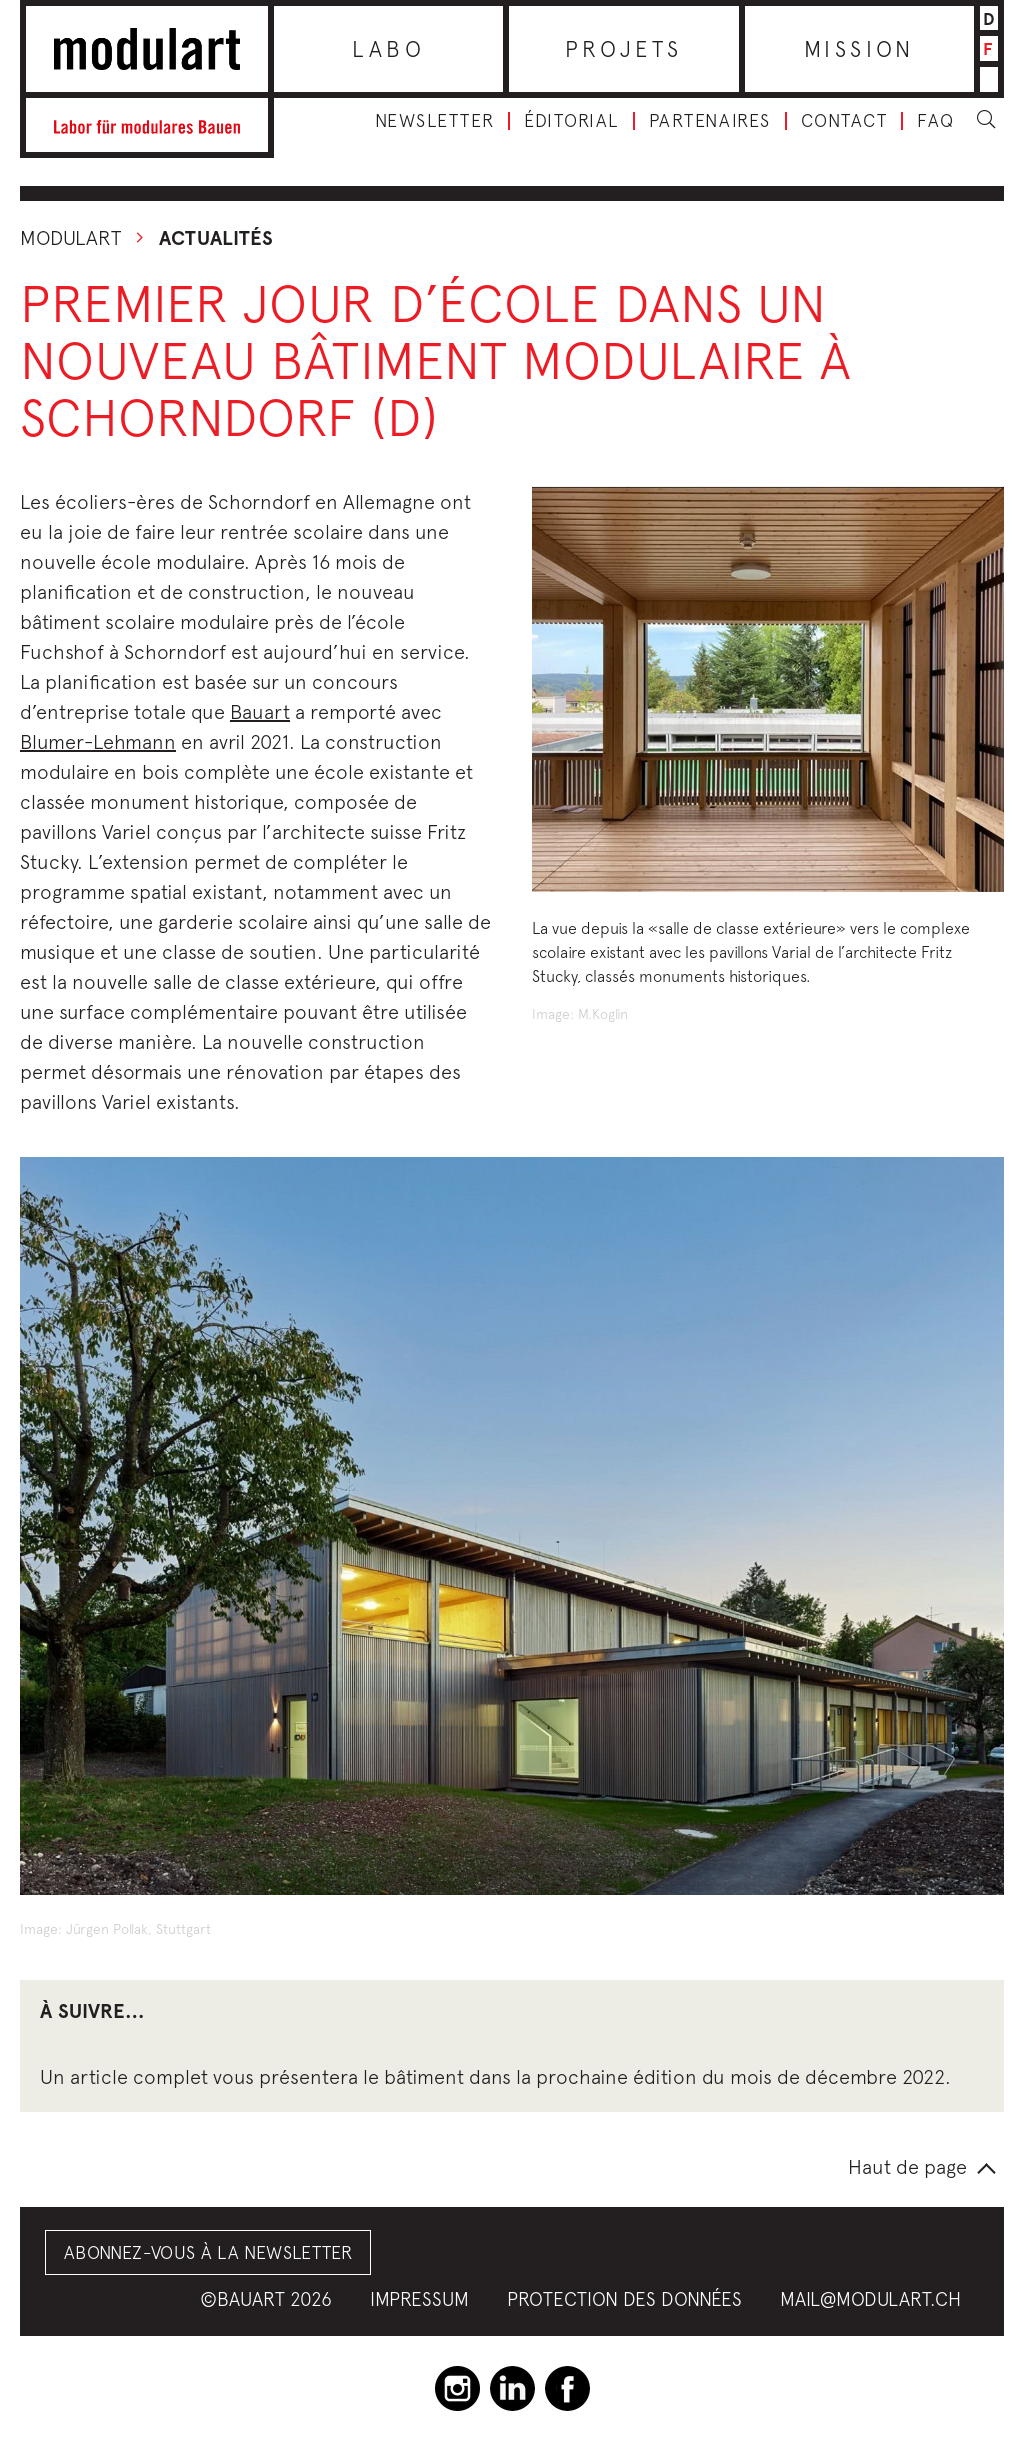 This screenshot has height=2441, width=1024. What do you see at coordinates (870, 2299) in the screenshot?
I see `mail@modulart.ch` at bounding box center [870, 2299].